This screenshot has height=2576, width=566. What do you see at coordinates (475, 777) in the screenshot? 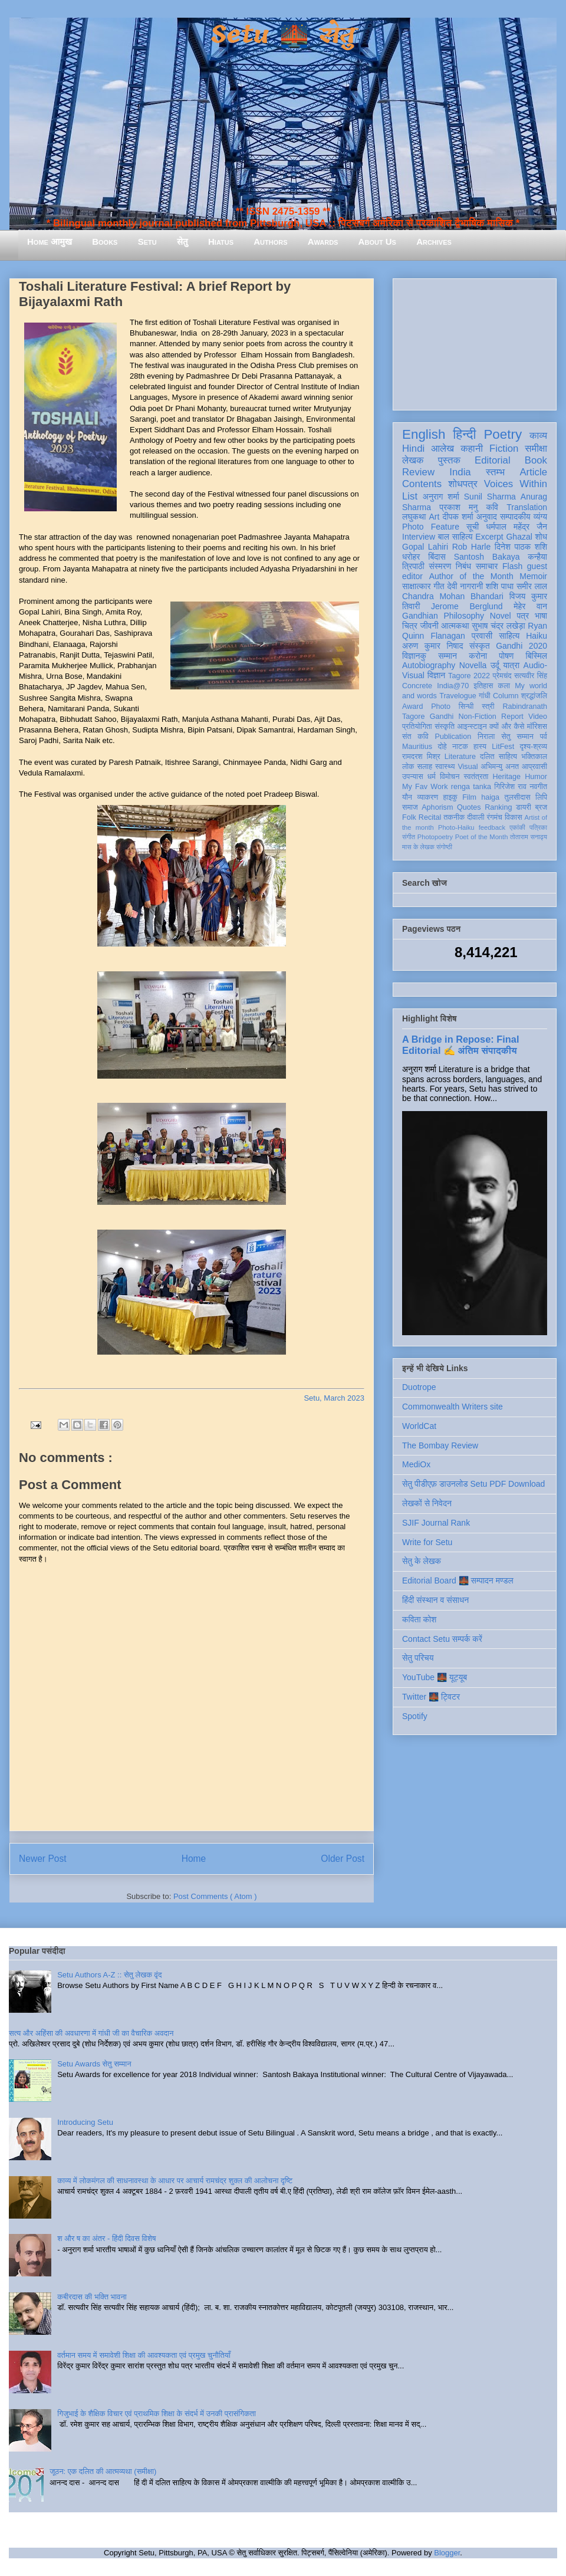
I see `स्वतंत्रता` at bounding box center [475, 777].